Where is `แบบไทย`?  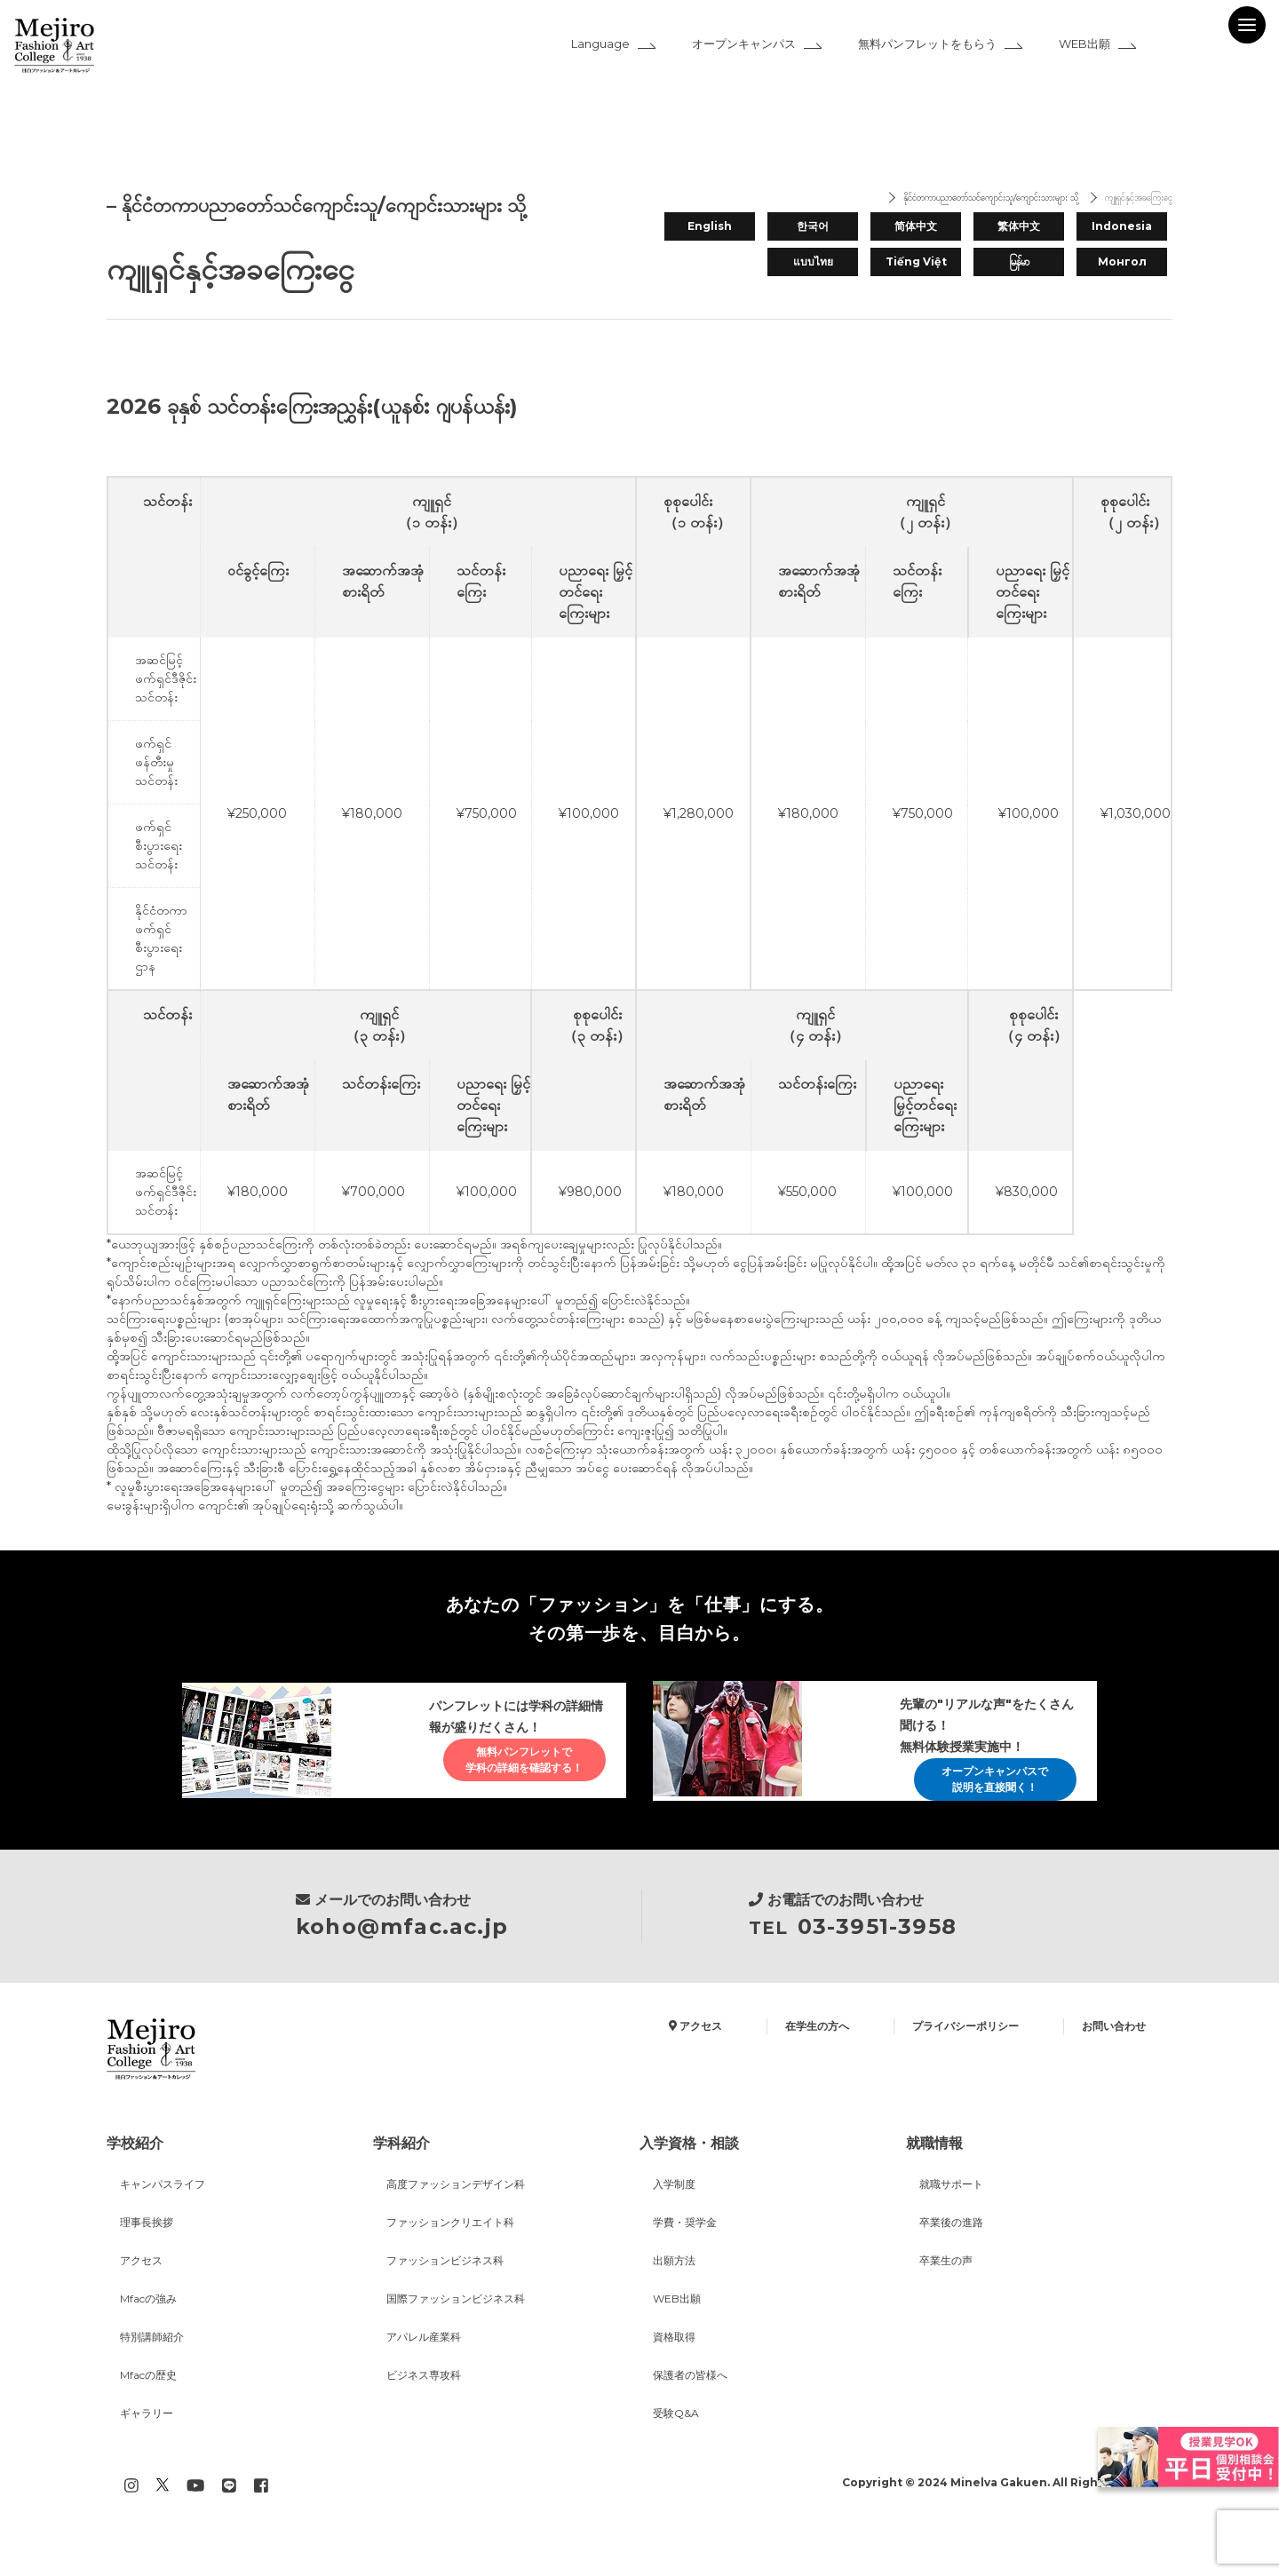
แบบไทย is located at coordinates (813, 260).